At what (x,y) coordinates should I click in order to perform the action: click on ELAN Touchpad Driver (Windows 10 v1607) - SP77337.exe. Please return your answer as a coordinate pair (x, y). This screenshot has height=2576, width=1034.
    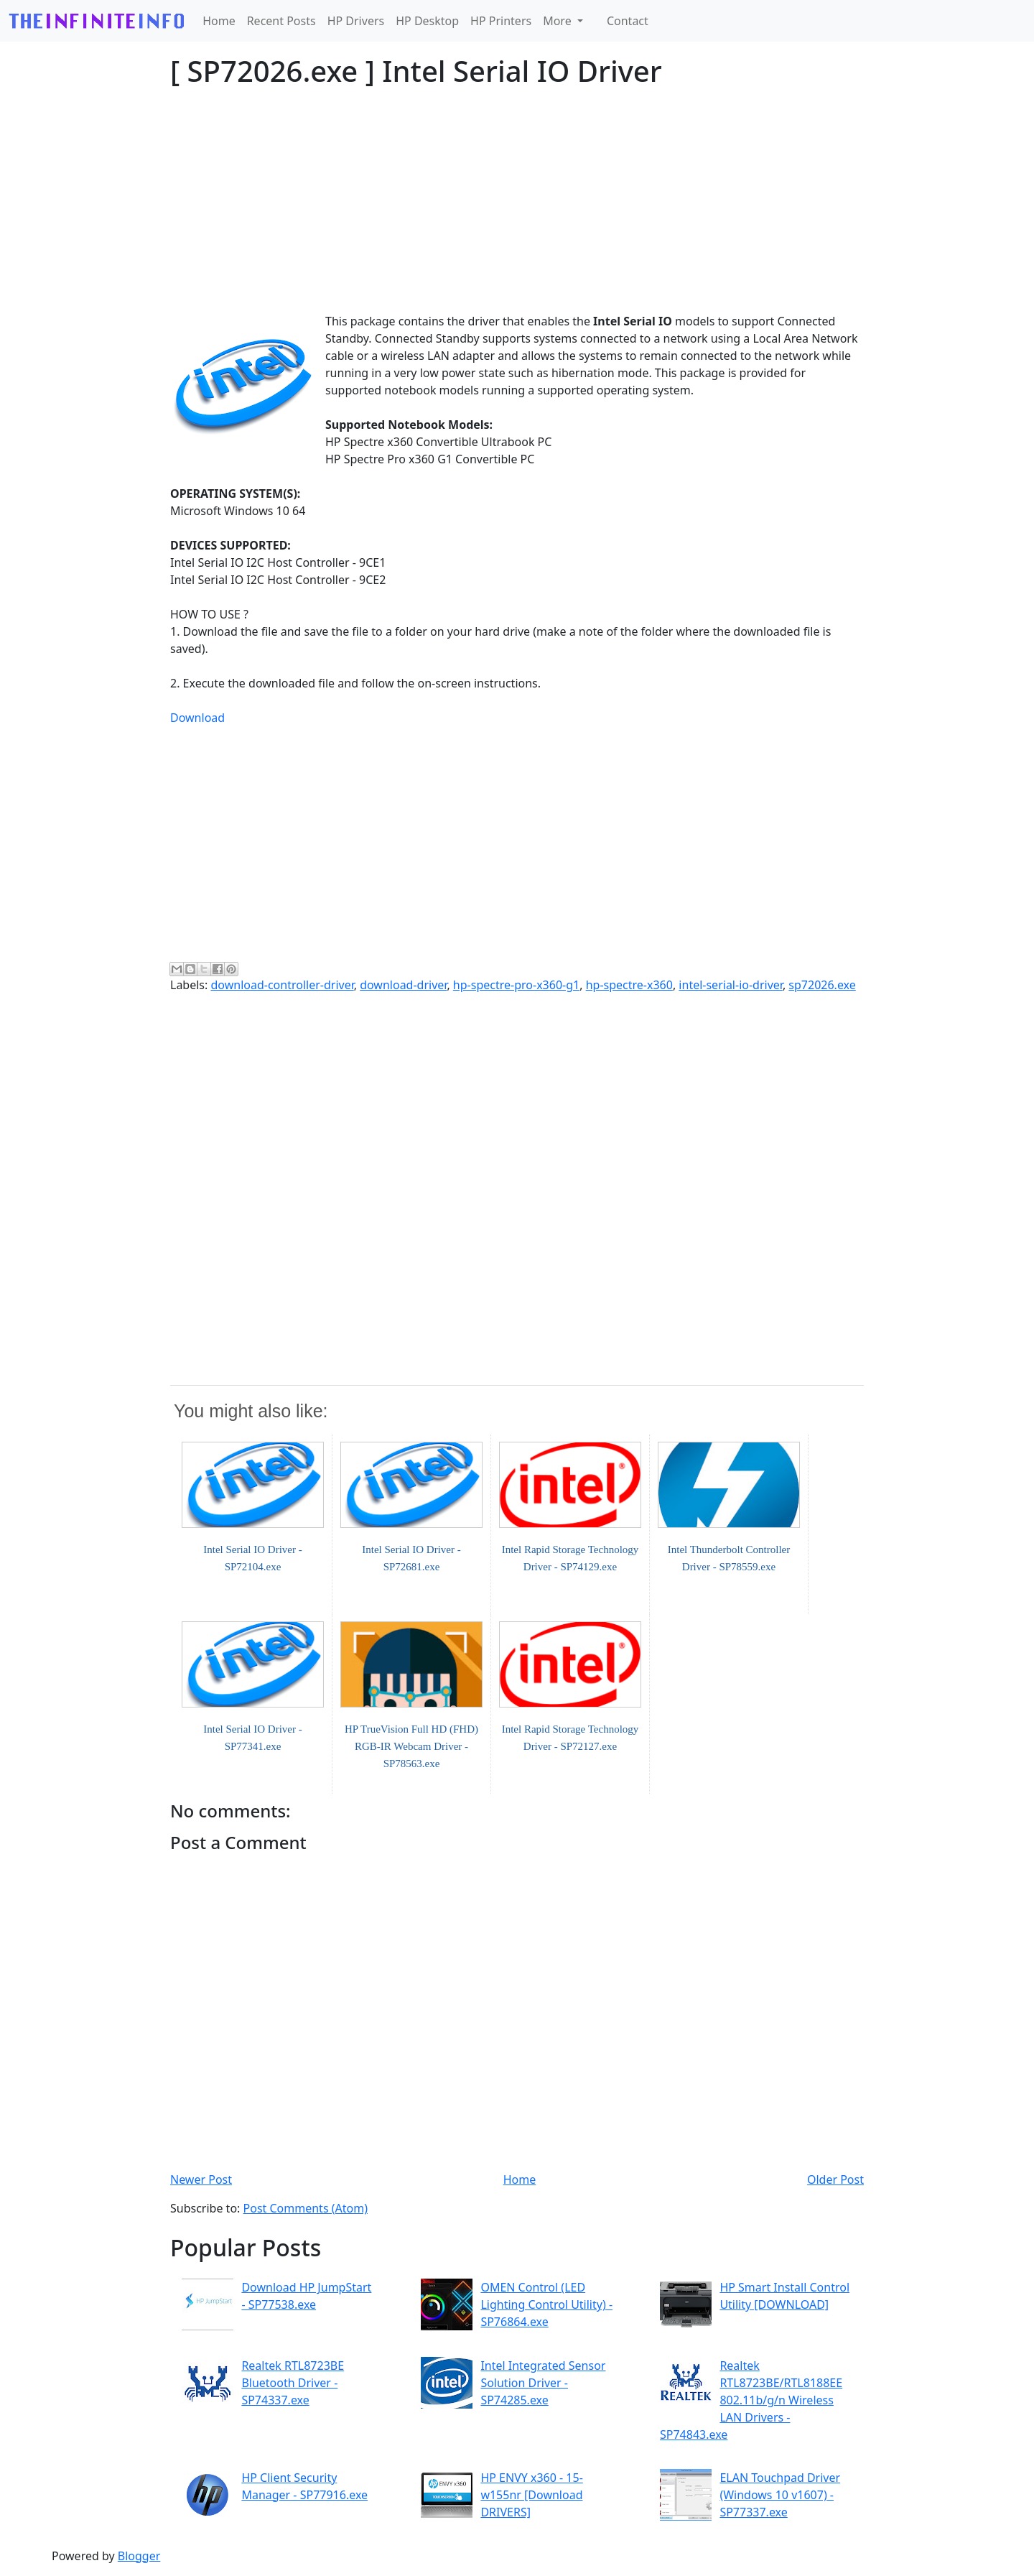
    Looking at the image, I should click on (779, 2495).